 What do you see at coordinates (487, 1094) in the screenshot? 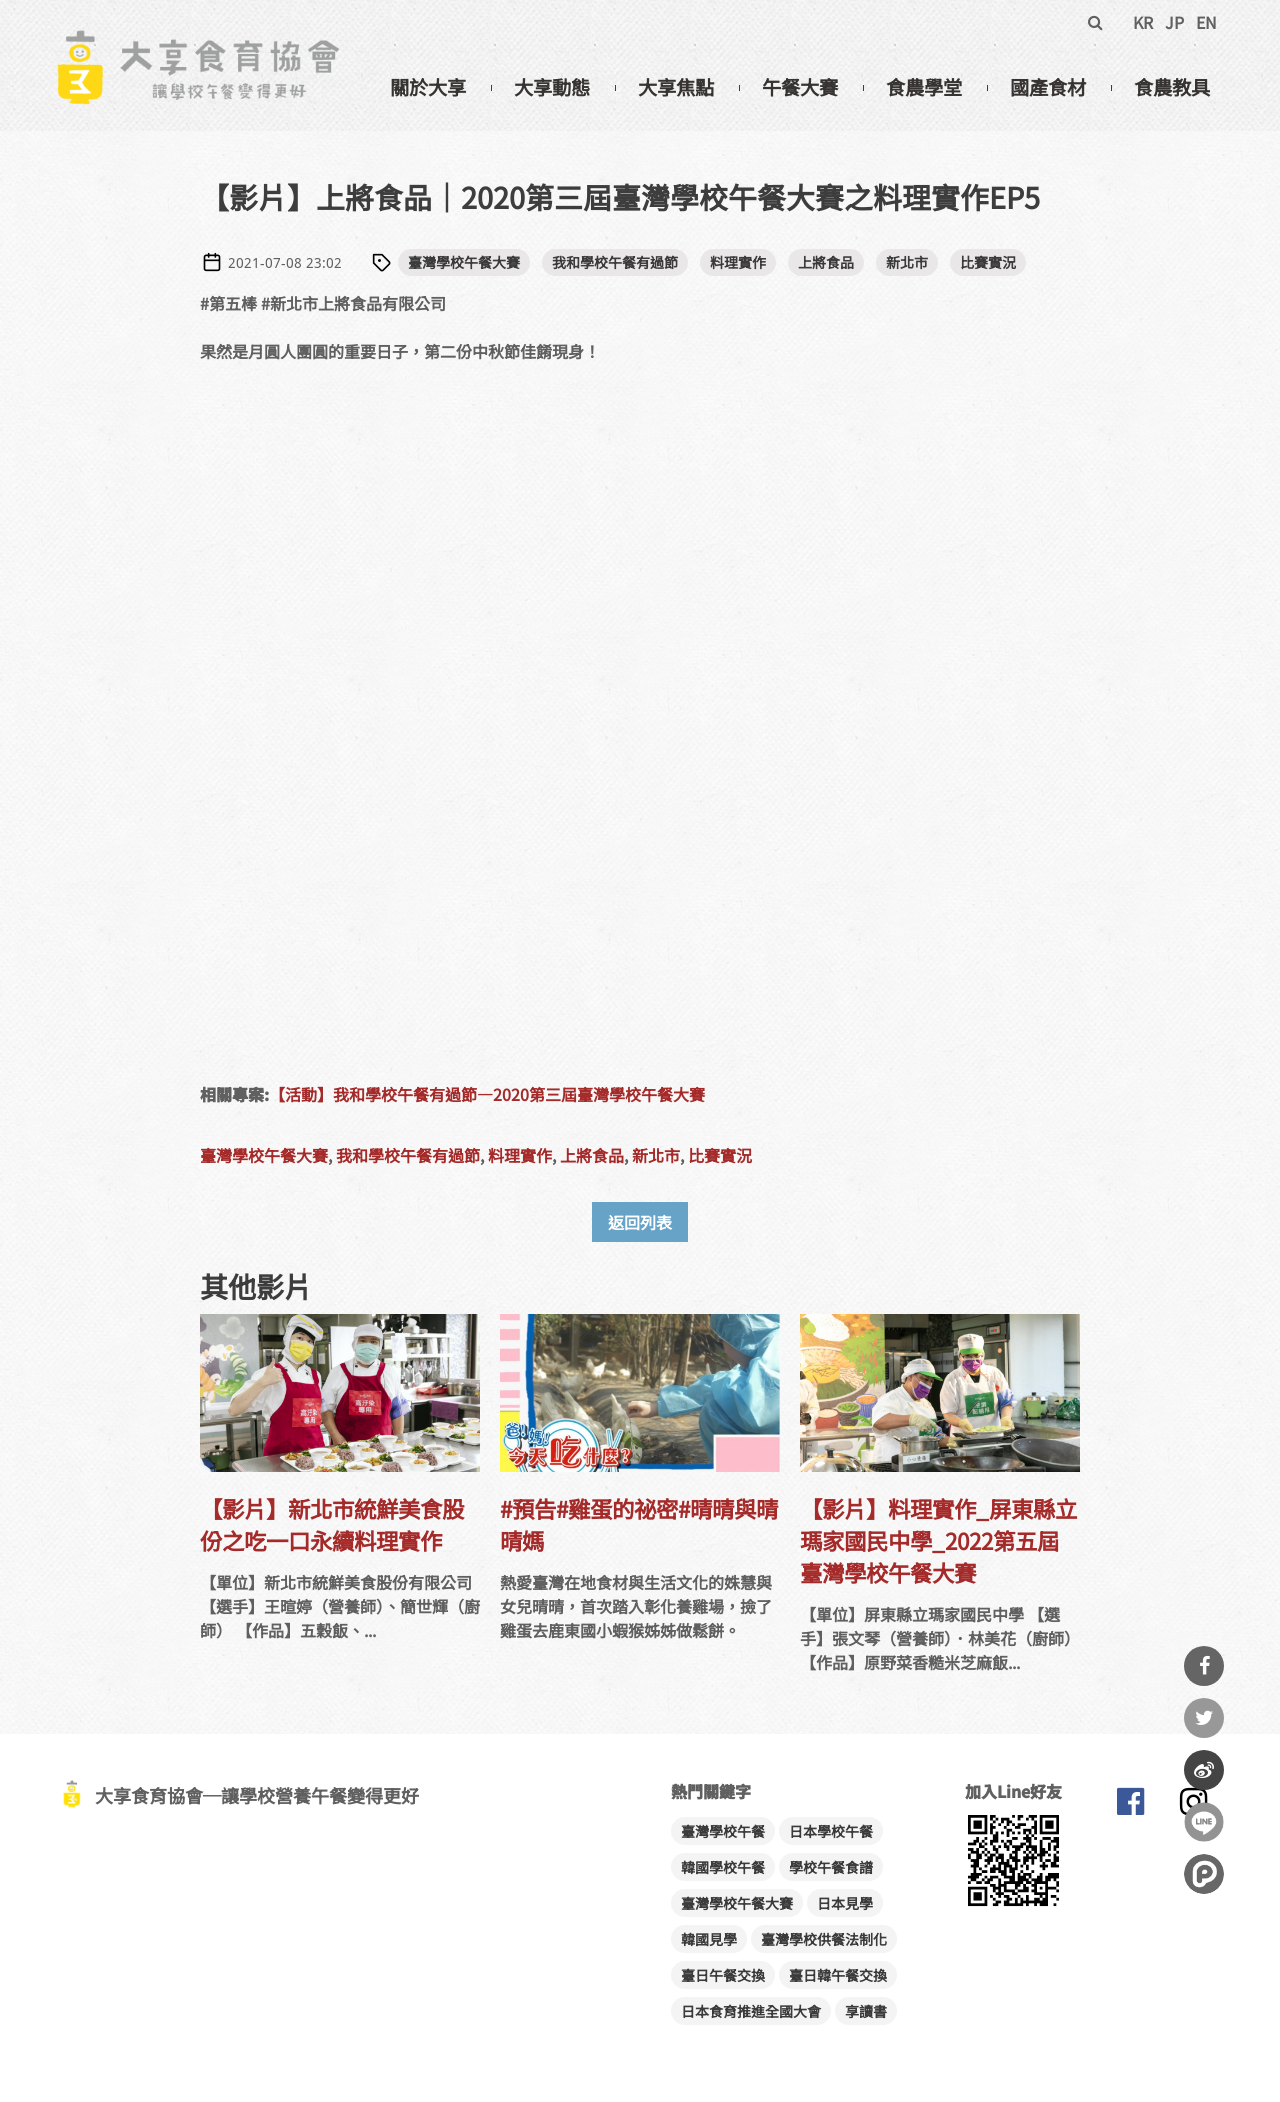
I see `【活動】我和學校午餐有過節—2020第三屆臺灣學校午餐大賽` at bounding box center [487, 1094].